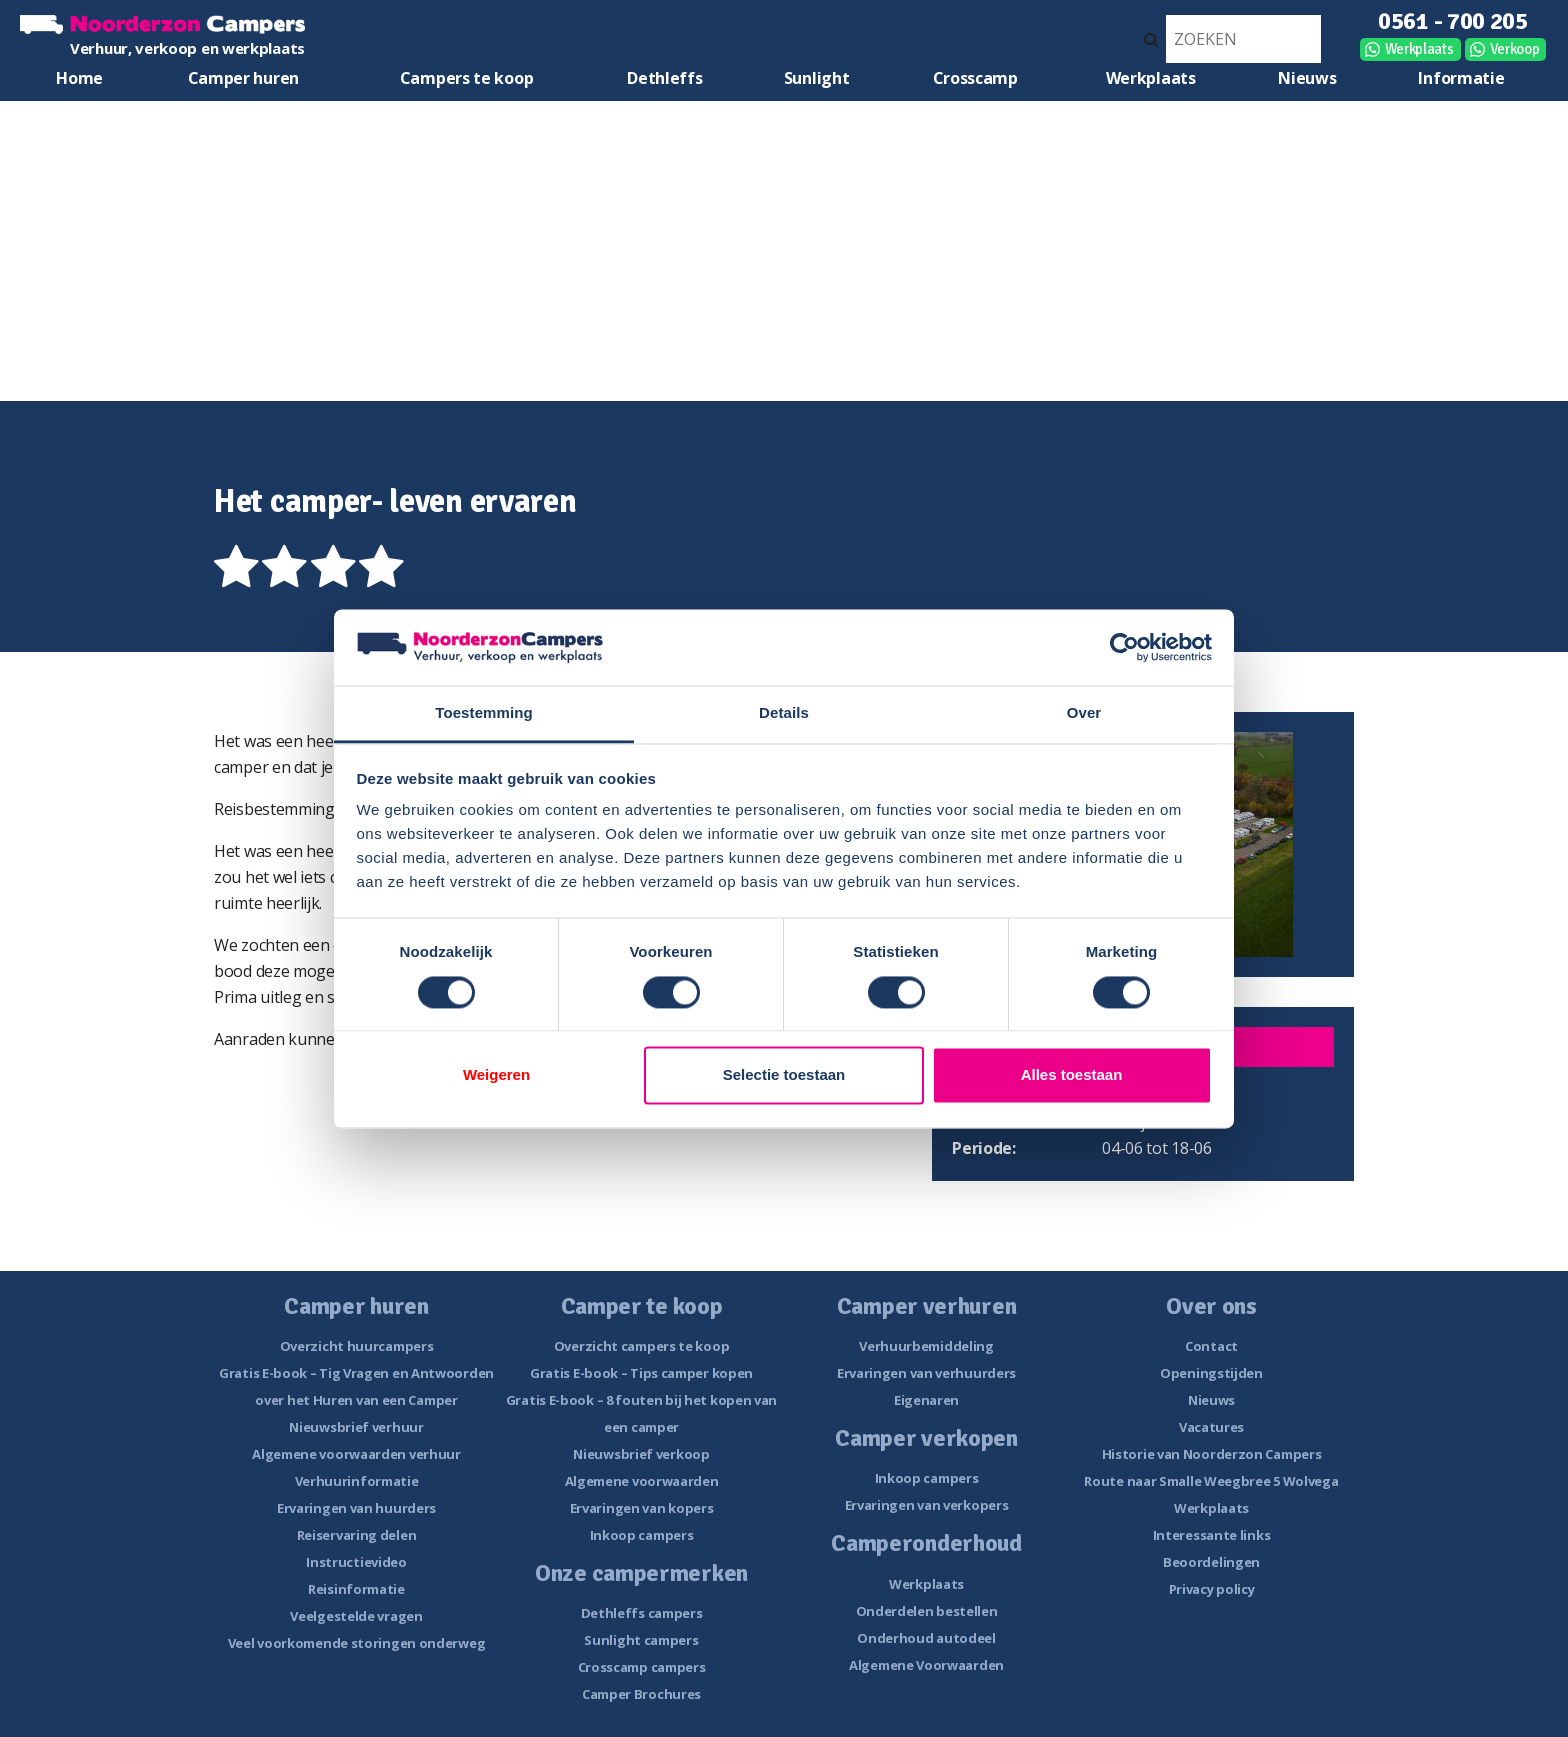 The image size is (1568, 1737). I want to click on Ervaringen van verkopers, so click(927, 1505).